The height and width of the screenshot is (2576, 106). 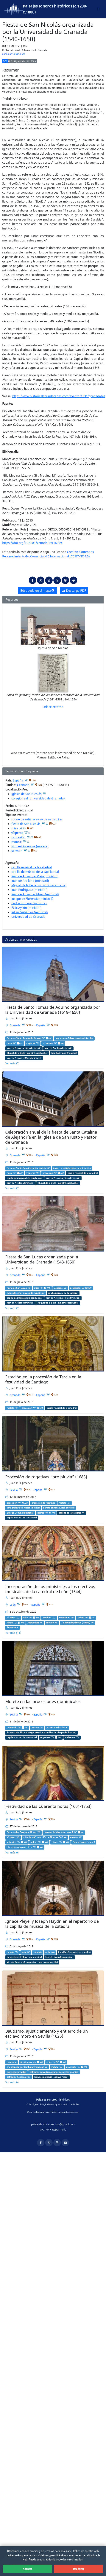 I want to click on Benedictus, so click(x=12, y=1627).